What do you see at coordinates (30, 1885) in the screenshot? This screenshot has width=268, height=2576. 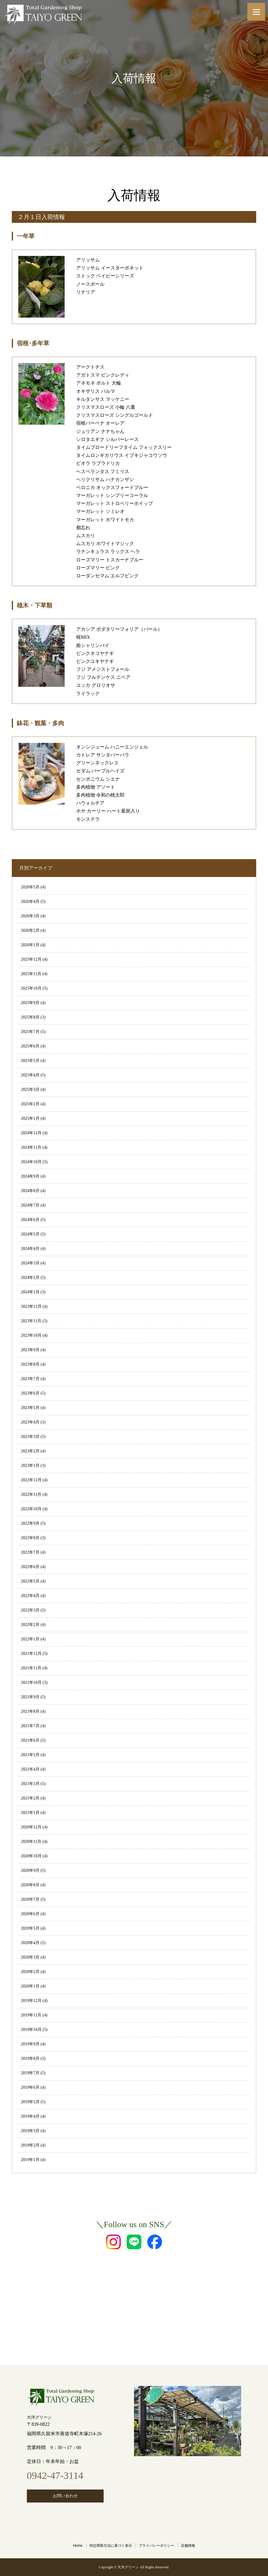 I see `2020年8月` at bounding box center [30, 1885].